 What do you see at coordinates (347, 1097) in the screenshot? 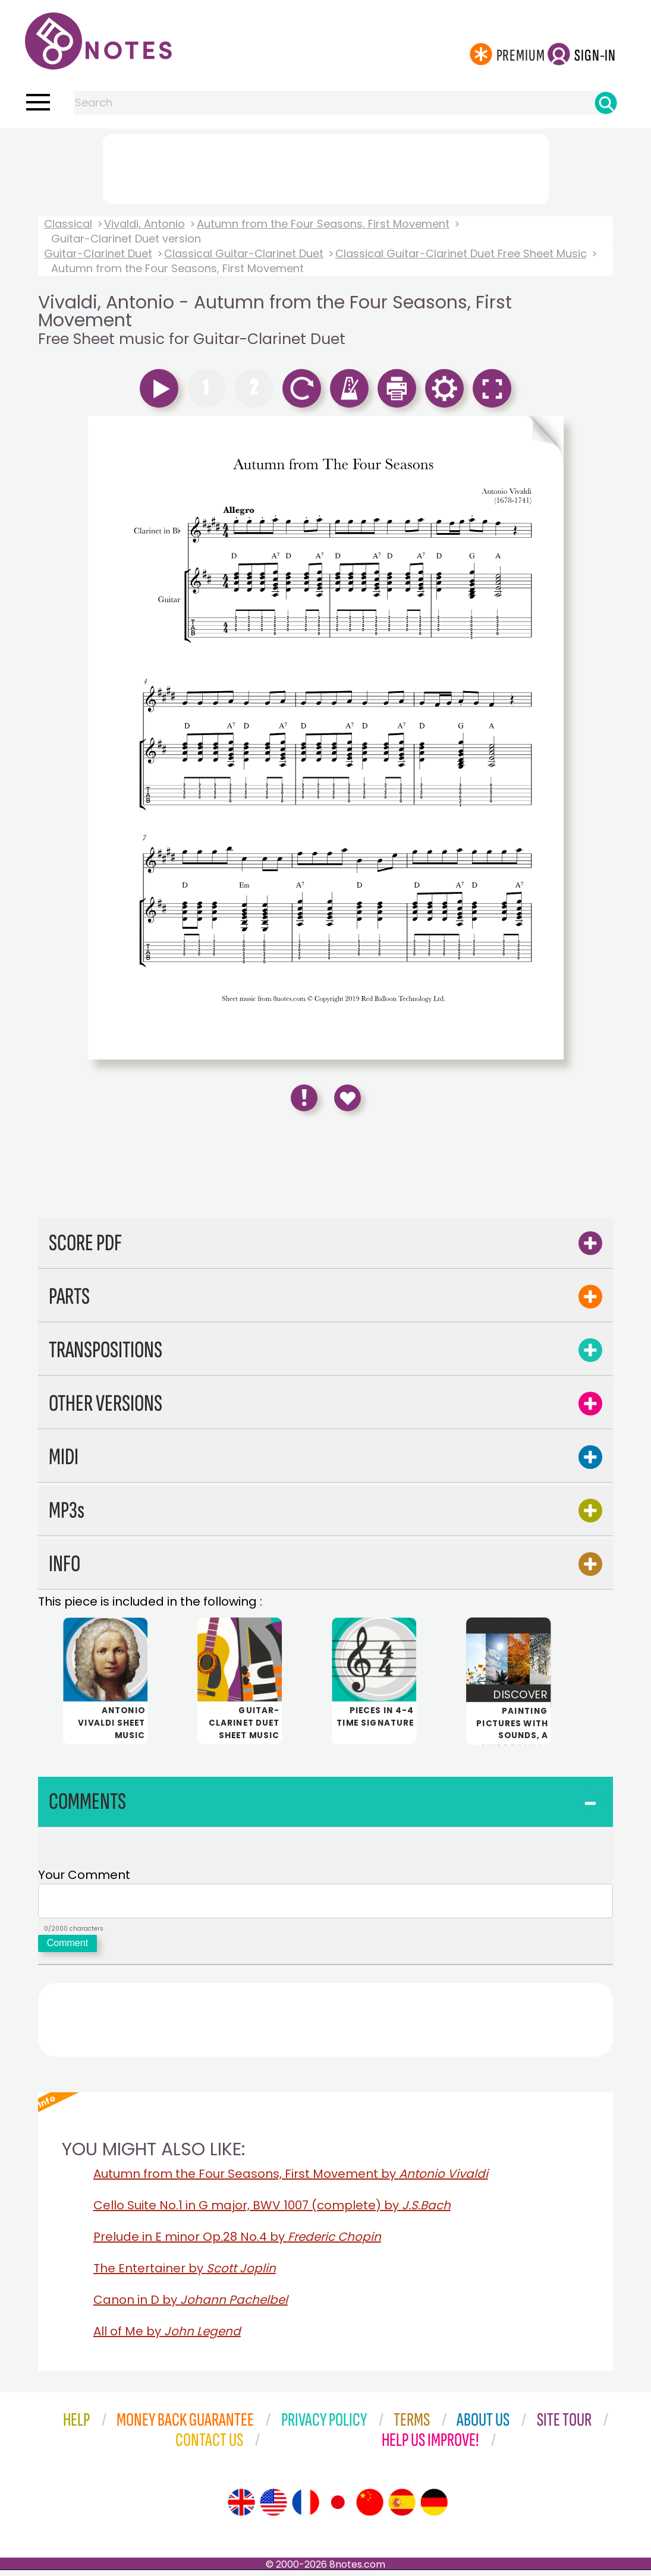
I see `[Save to Favourites]` at bounding box center [347, 1097].